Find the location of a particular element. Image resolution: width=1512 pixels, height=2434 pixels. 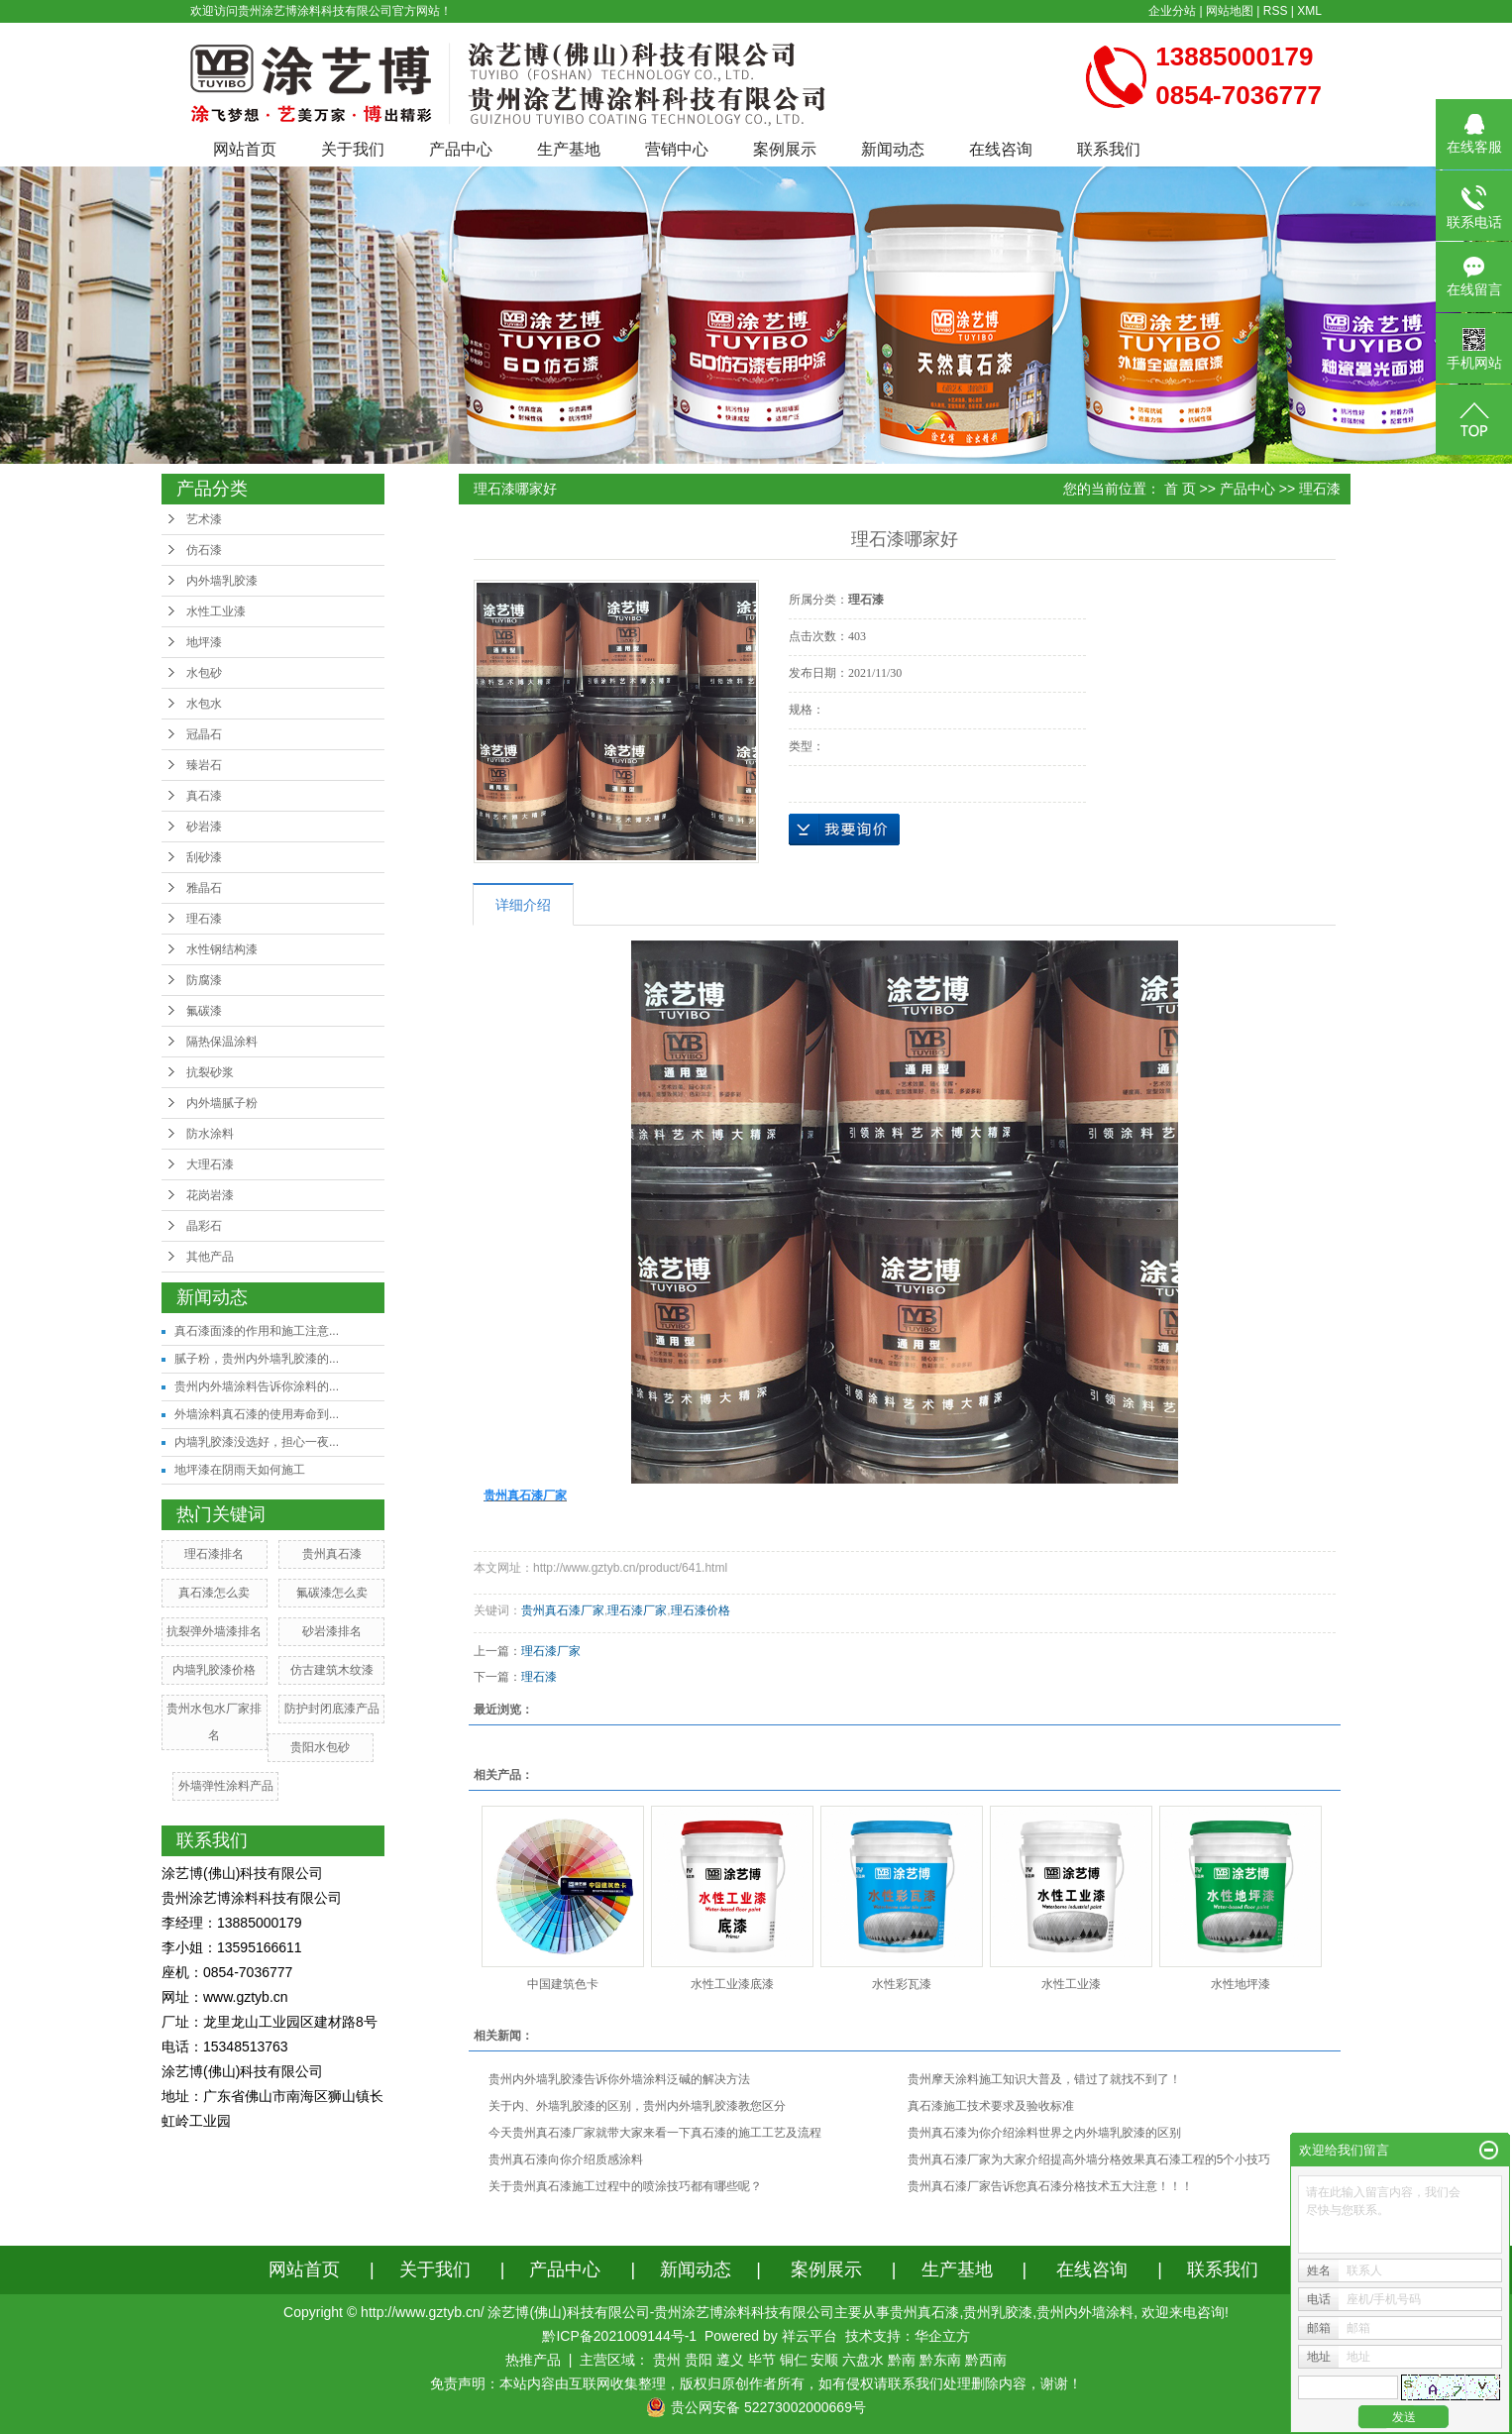

黔西南 is located at coordinates (986, 2360).